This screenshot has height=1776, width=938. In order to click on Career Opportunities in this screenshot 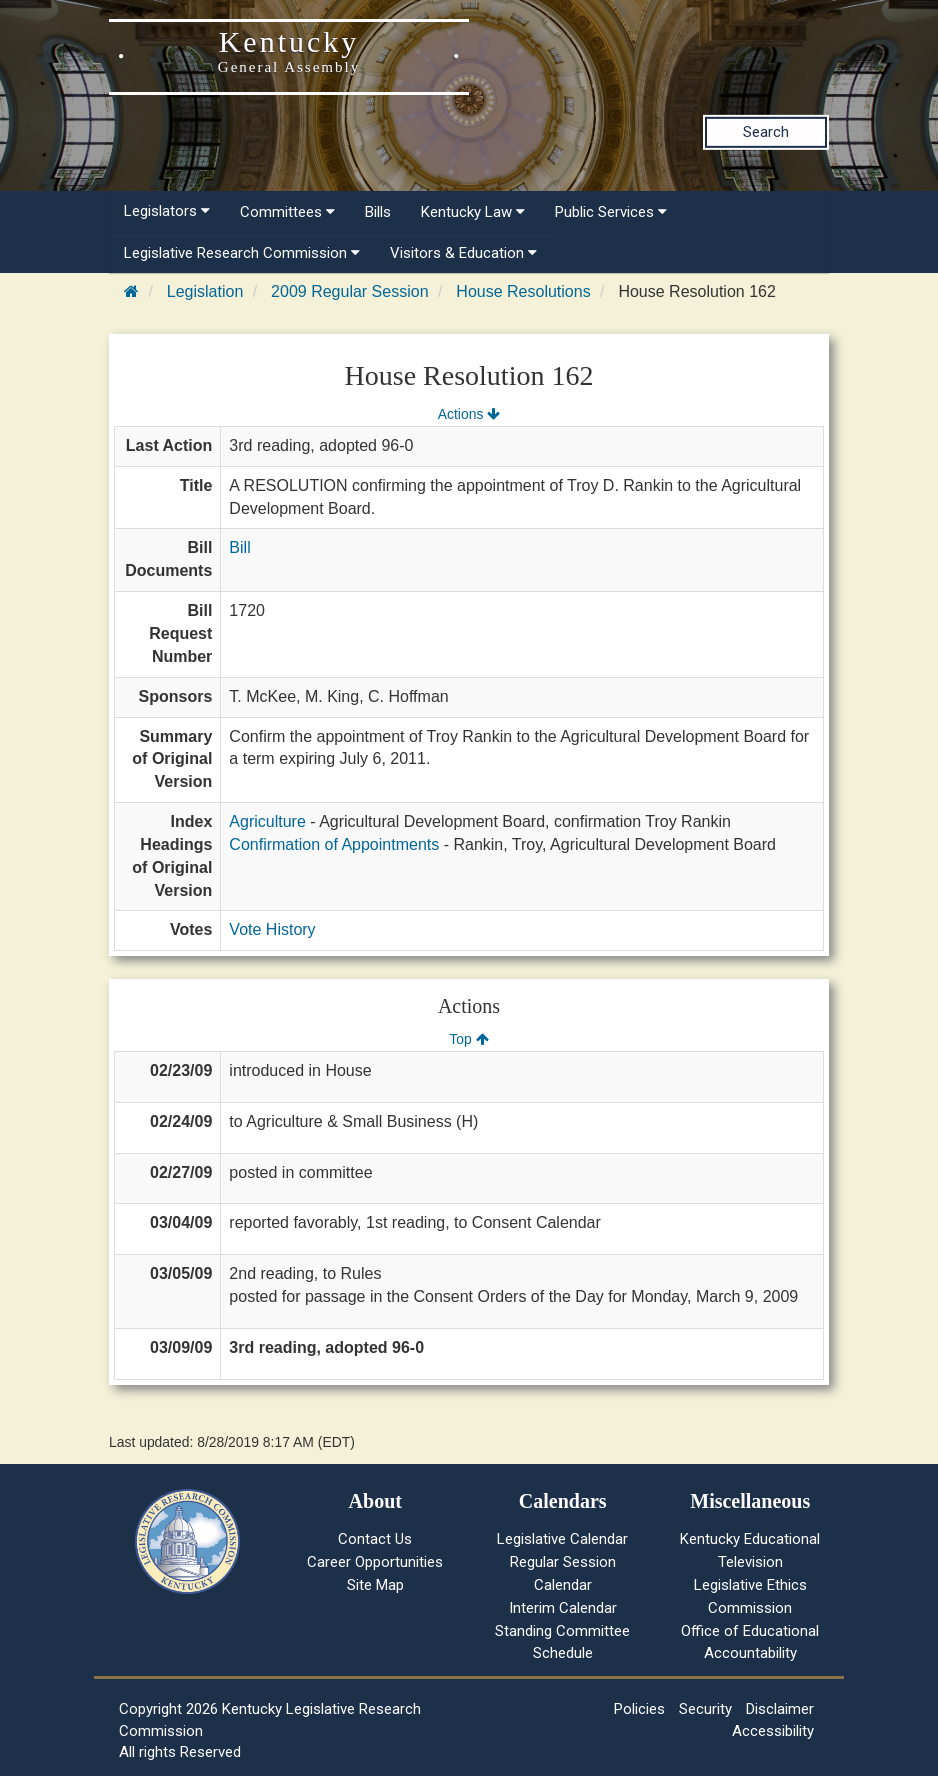, I will do `click(375, 1562)`.